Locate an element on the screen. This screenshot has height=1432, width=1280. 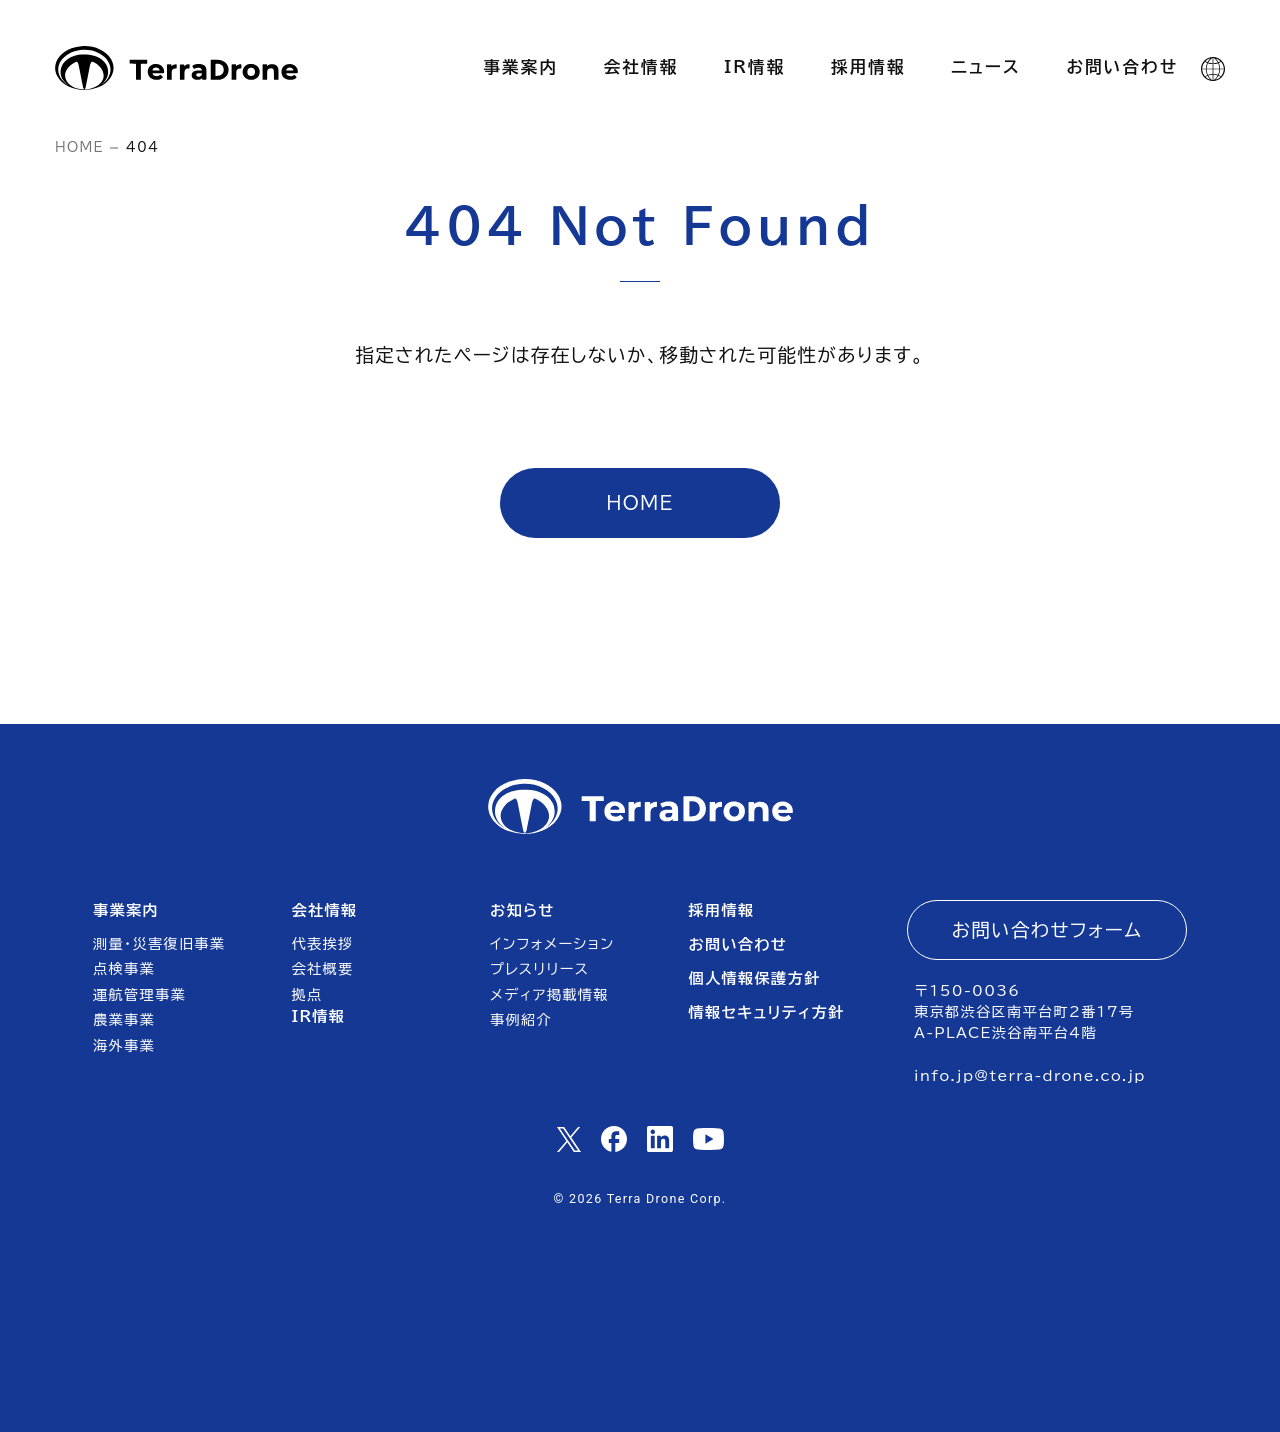
メディア掲載情報 is located at coordinates (549, 995).